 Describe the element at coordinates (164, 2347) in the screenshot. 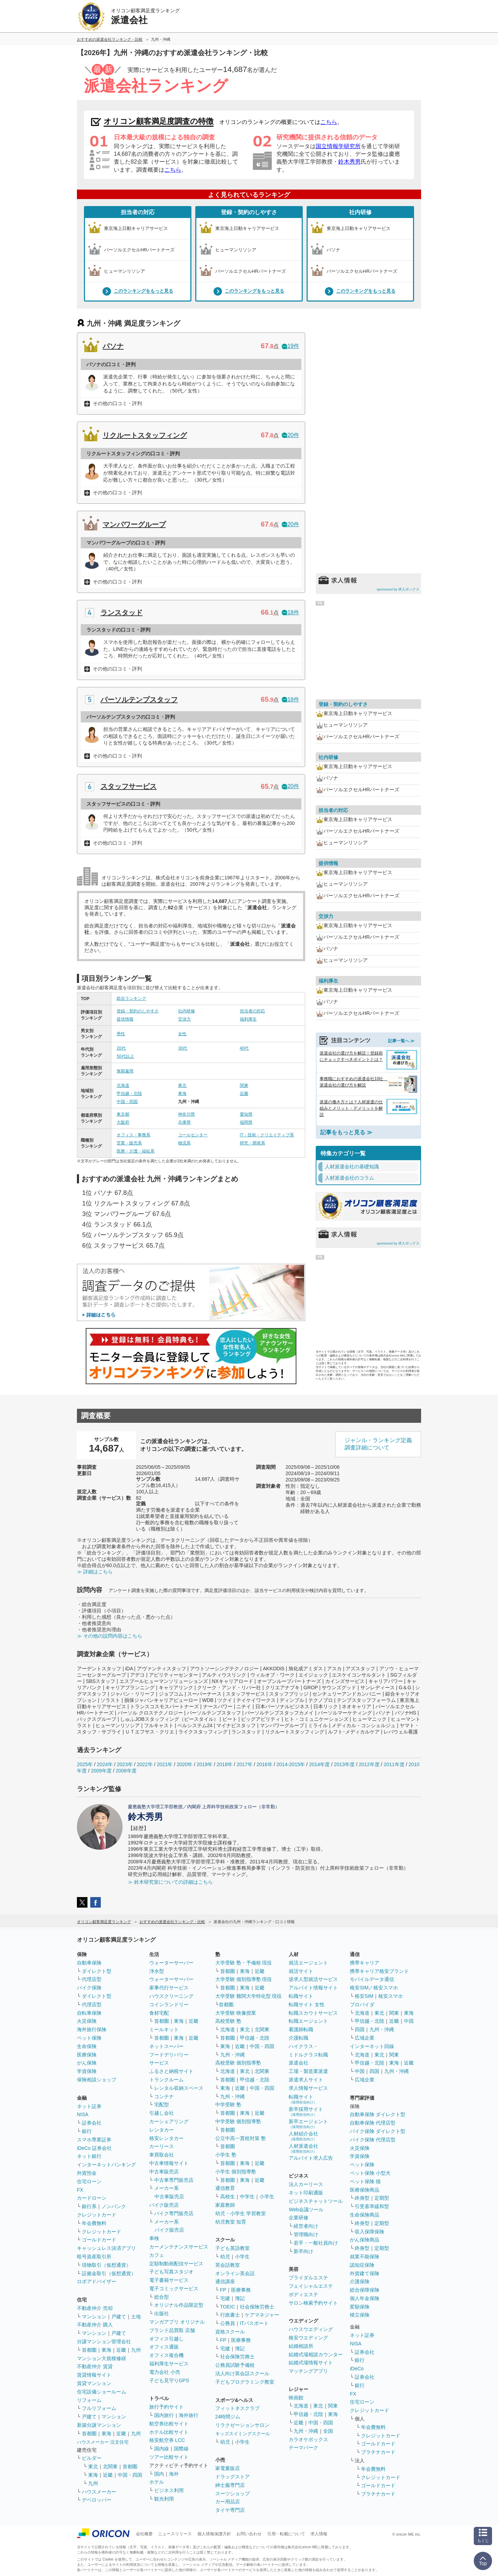

I see `オフィス通販` at that location.